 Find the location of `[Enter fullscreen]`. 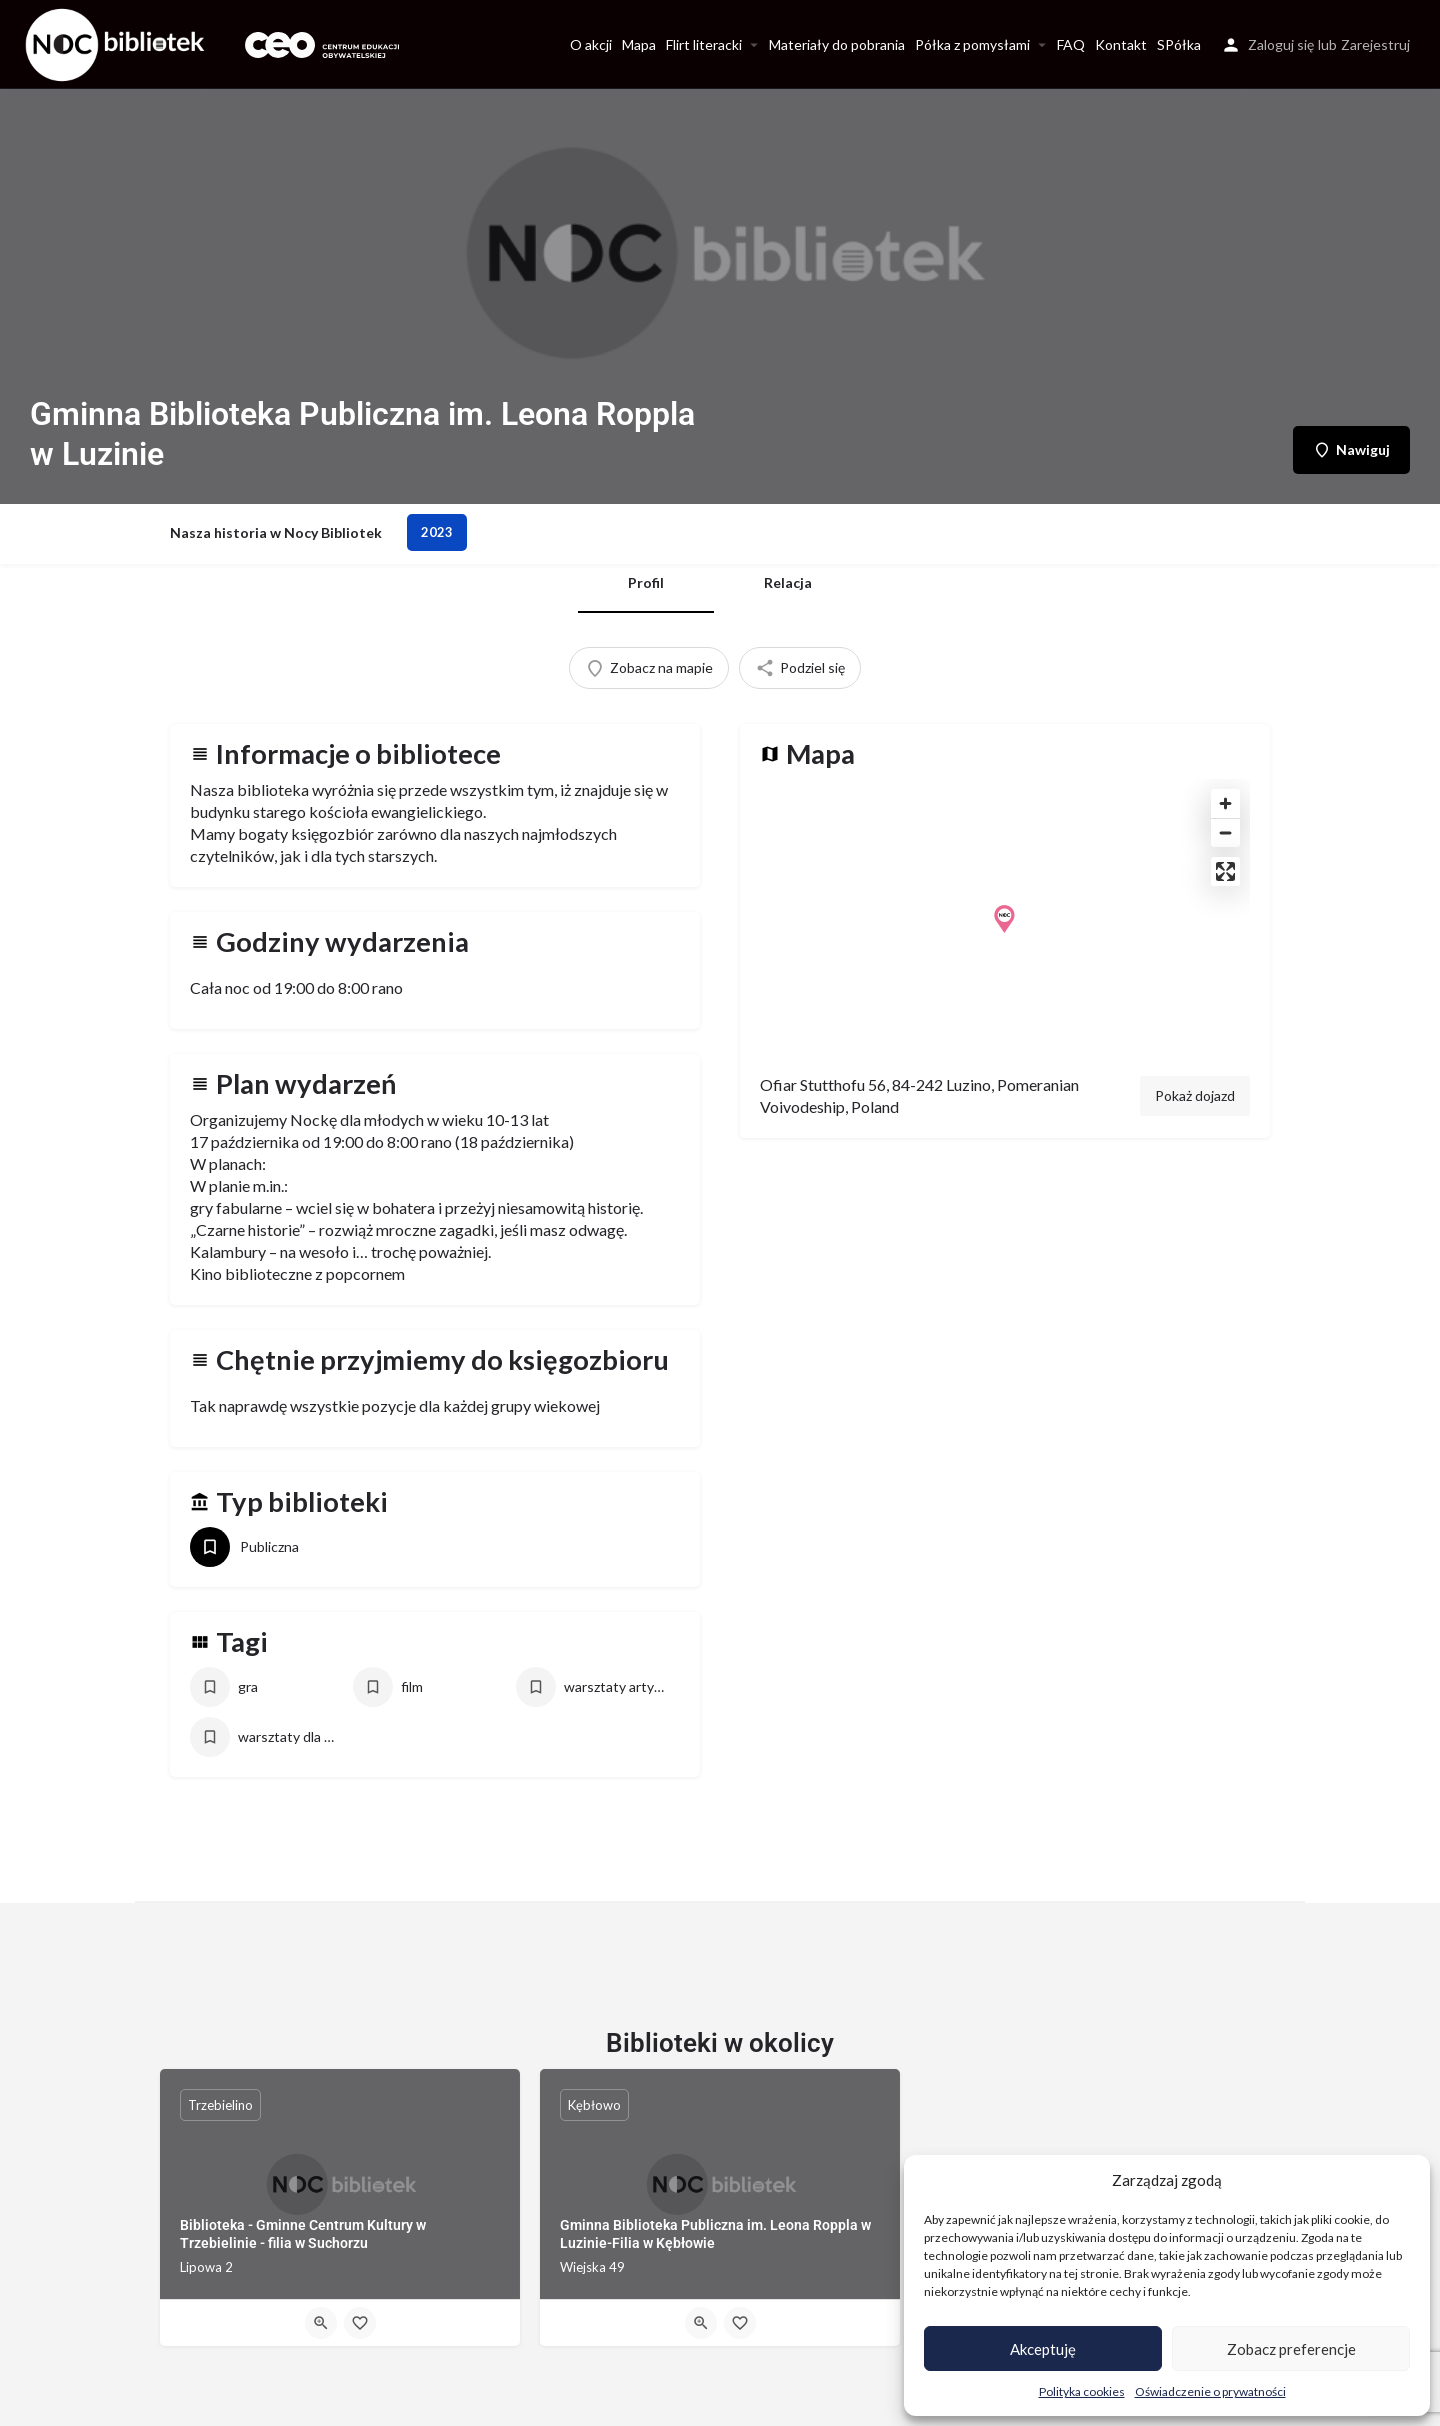

[Enter fullscreen] is located at coordinates (1225, 871).